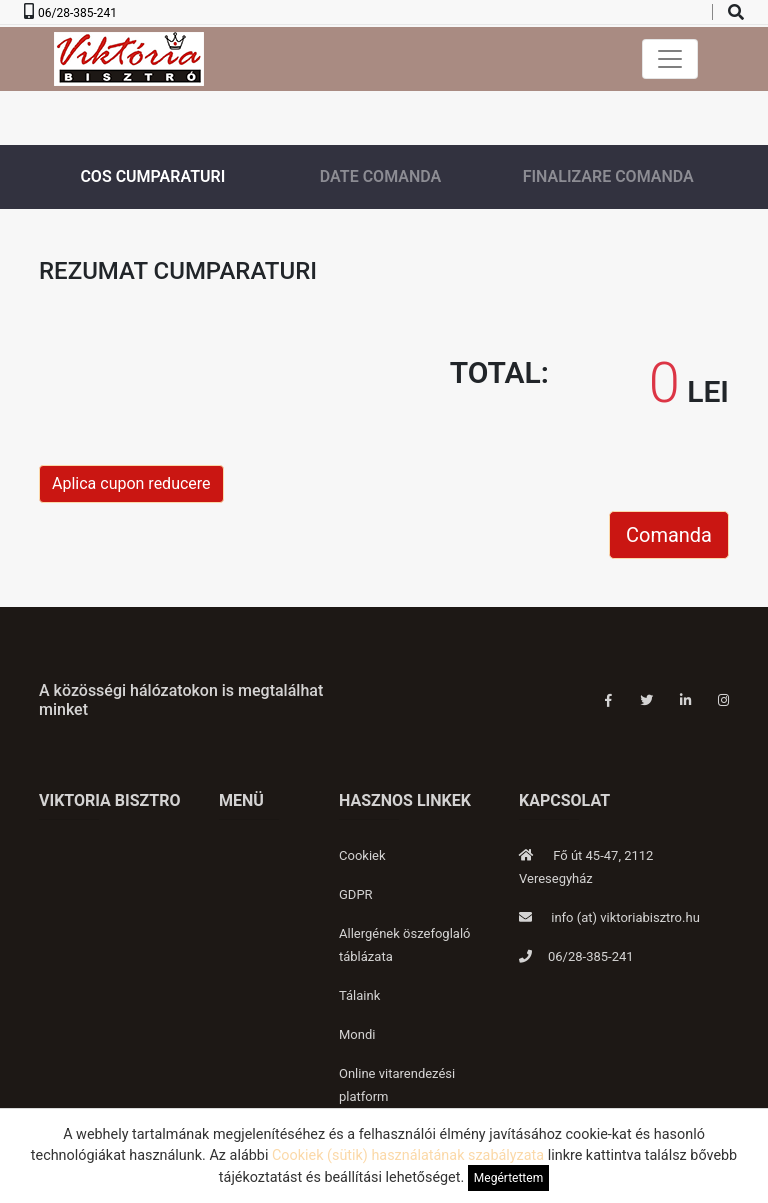 This screenshot has height=1203, width=768. Describe the element at coordinates (152, 176) in the screenshot. I see `Cos cumparaturi` at that location.